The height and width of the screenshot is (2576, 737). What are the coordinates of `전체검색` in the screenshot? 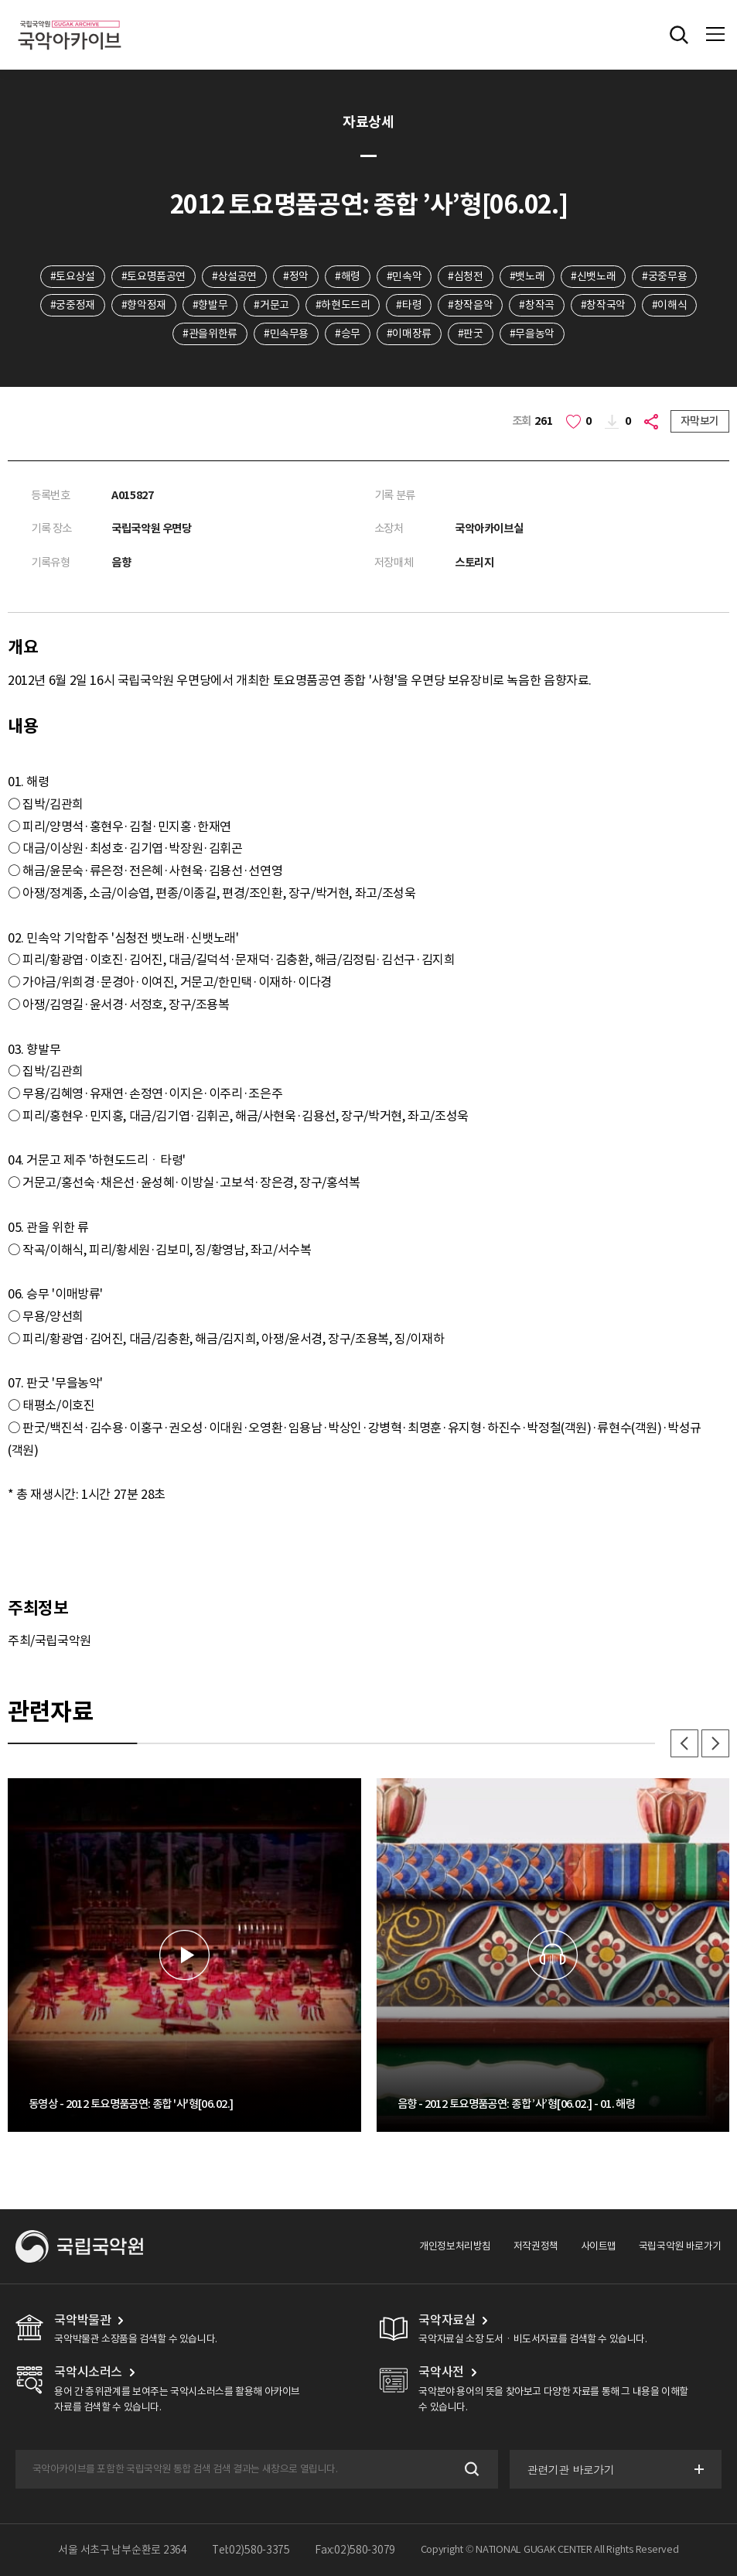 It's located at (679, 35).